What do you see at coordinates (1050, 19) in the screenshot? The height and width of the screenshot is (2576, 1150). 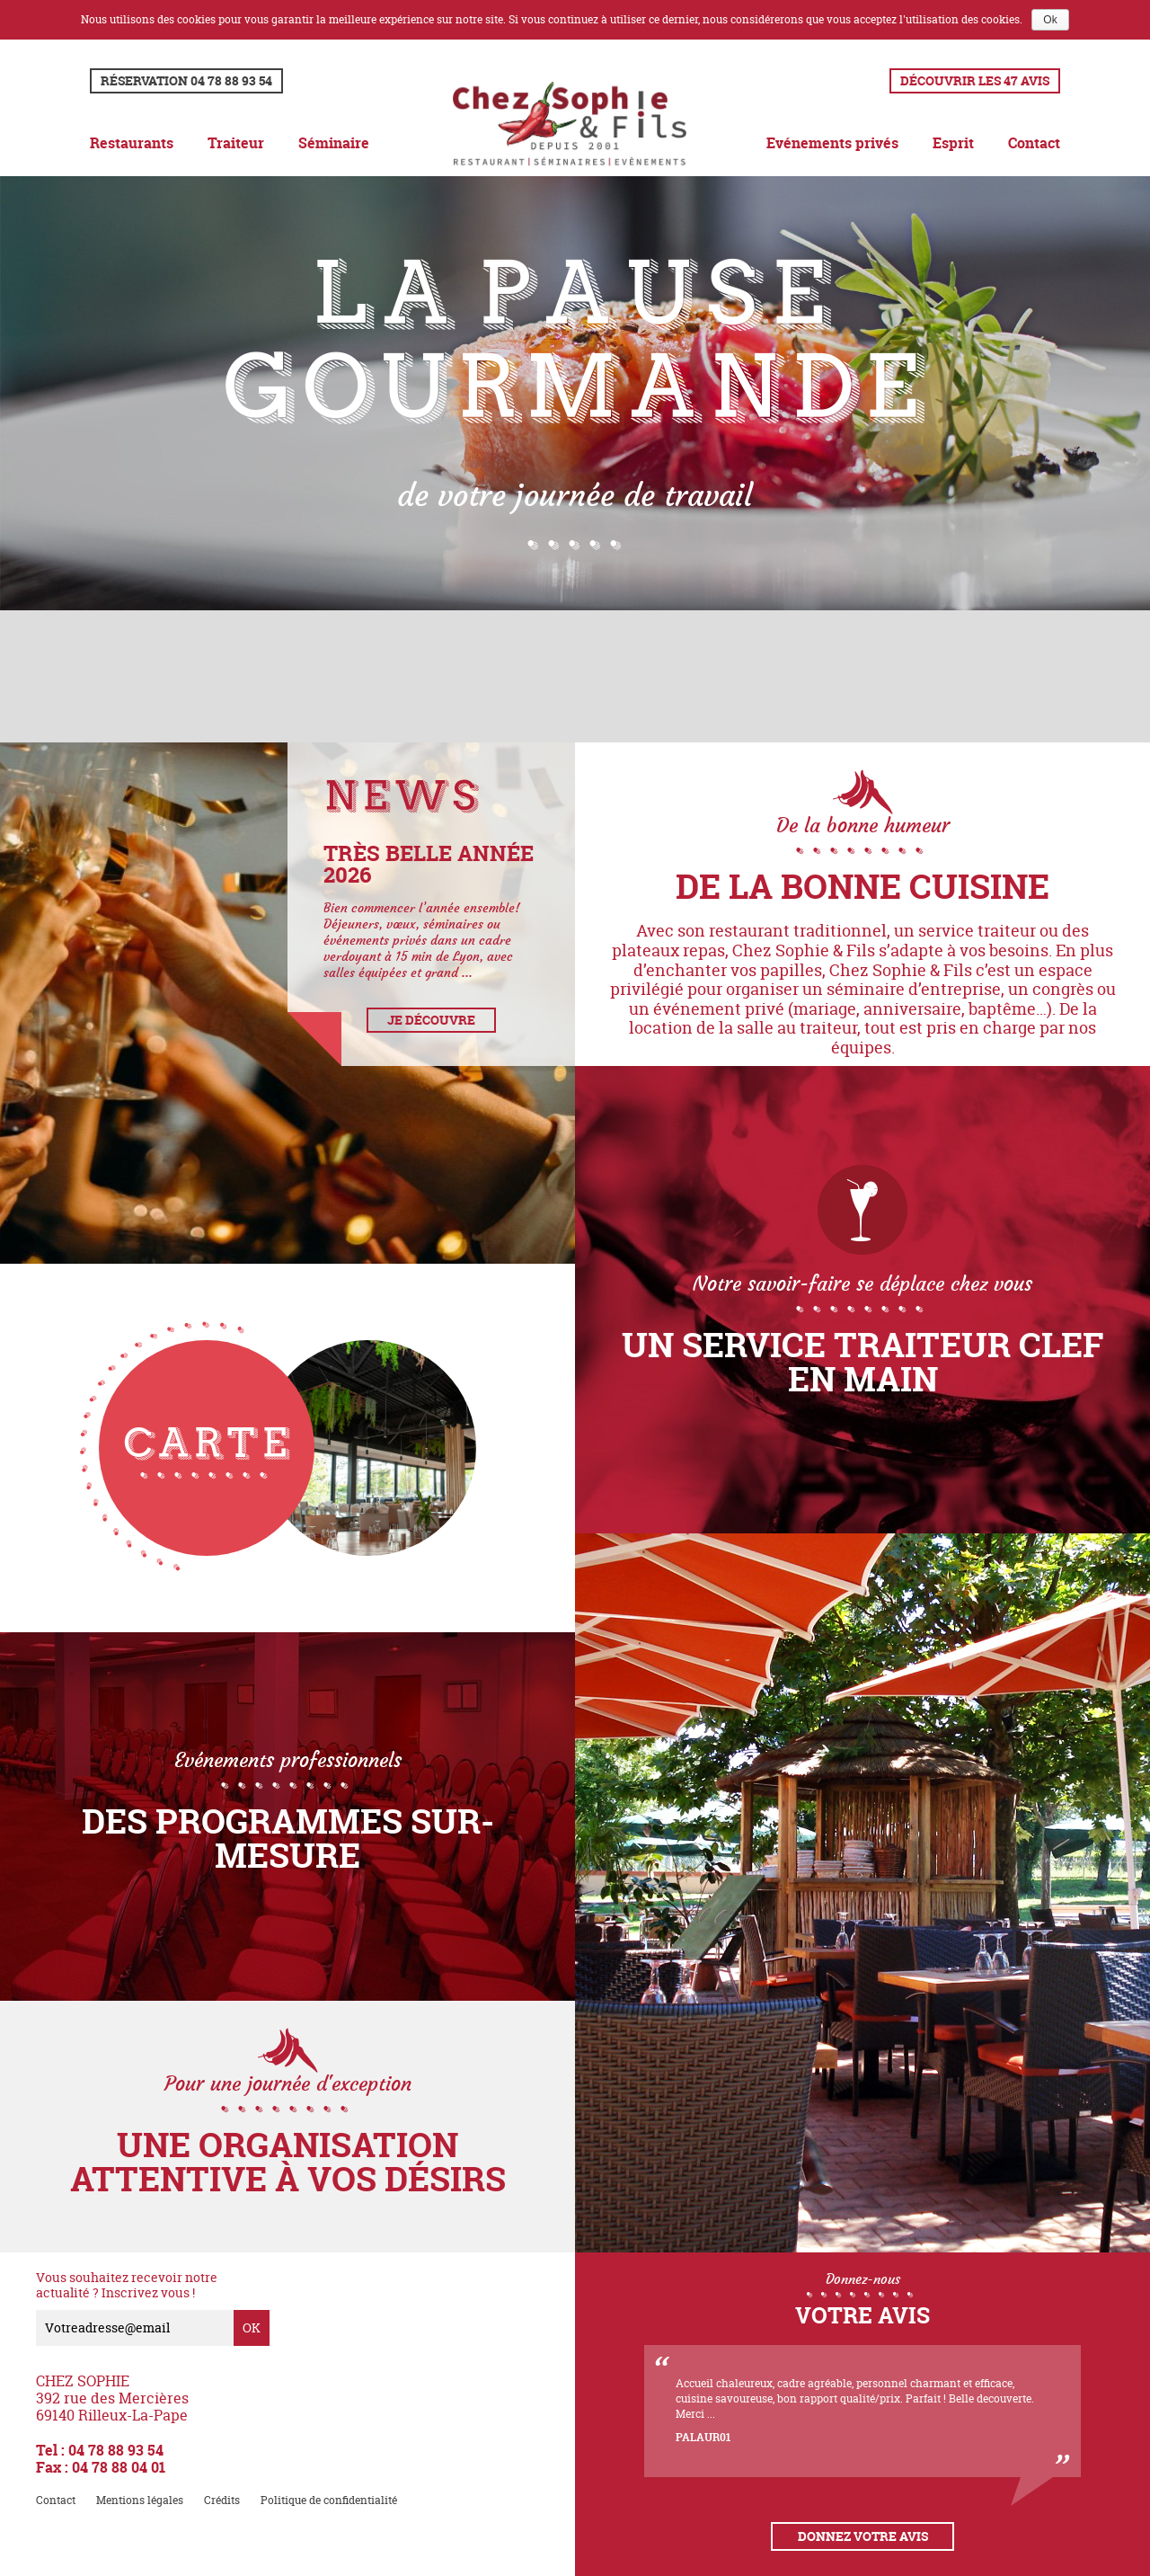 I see `Ok` at bounding box center [1050, 19].